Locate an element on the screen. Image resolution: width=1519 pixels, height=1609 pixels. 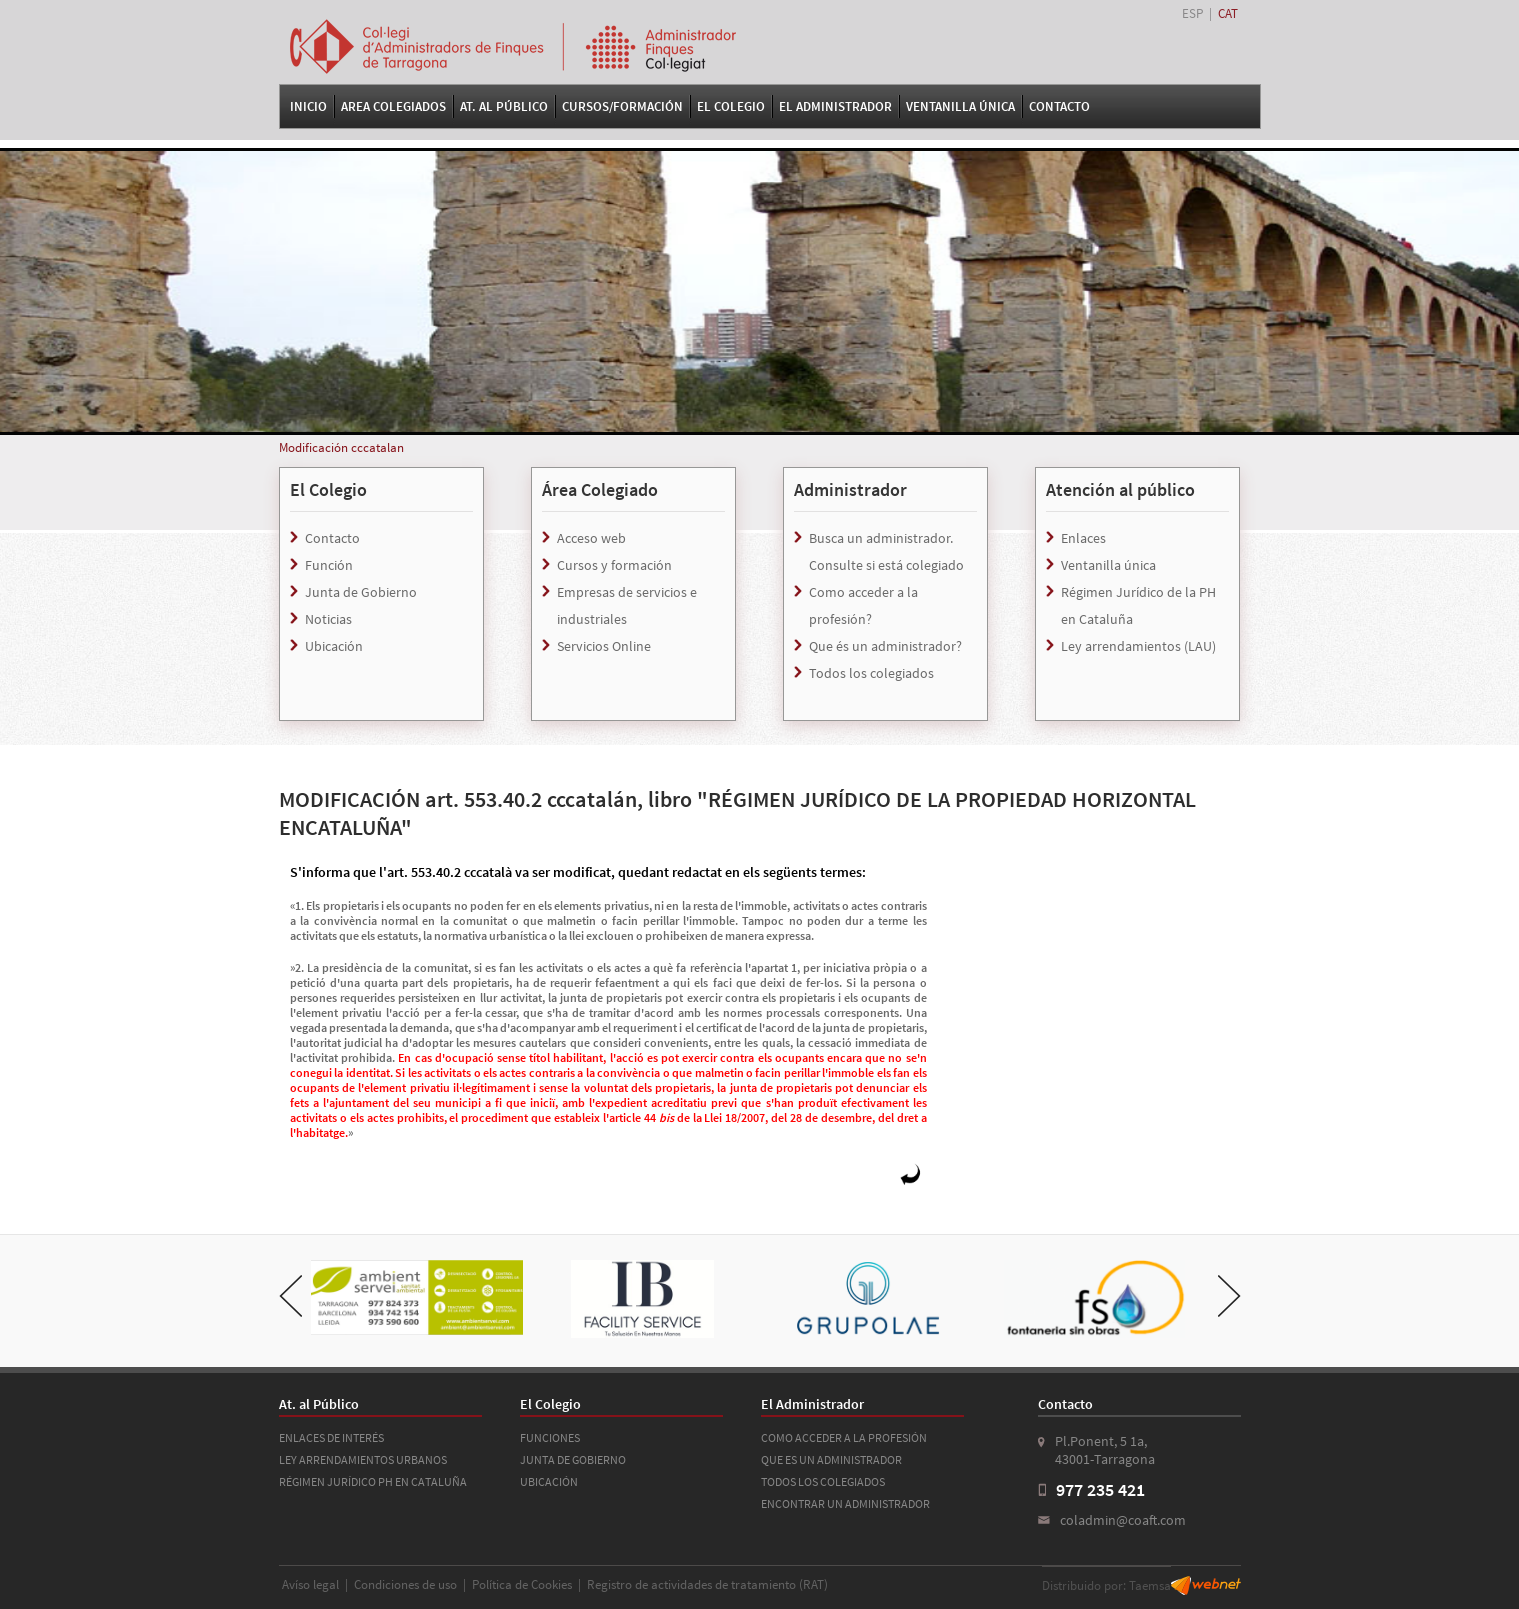
QUE ES UN ADMINISTRADOR is located at coordinates (831, 1459).